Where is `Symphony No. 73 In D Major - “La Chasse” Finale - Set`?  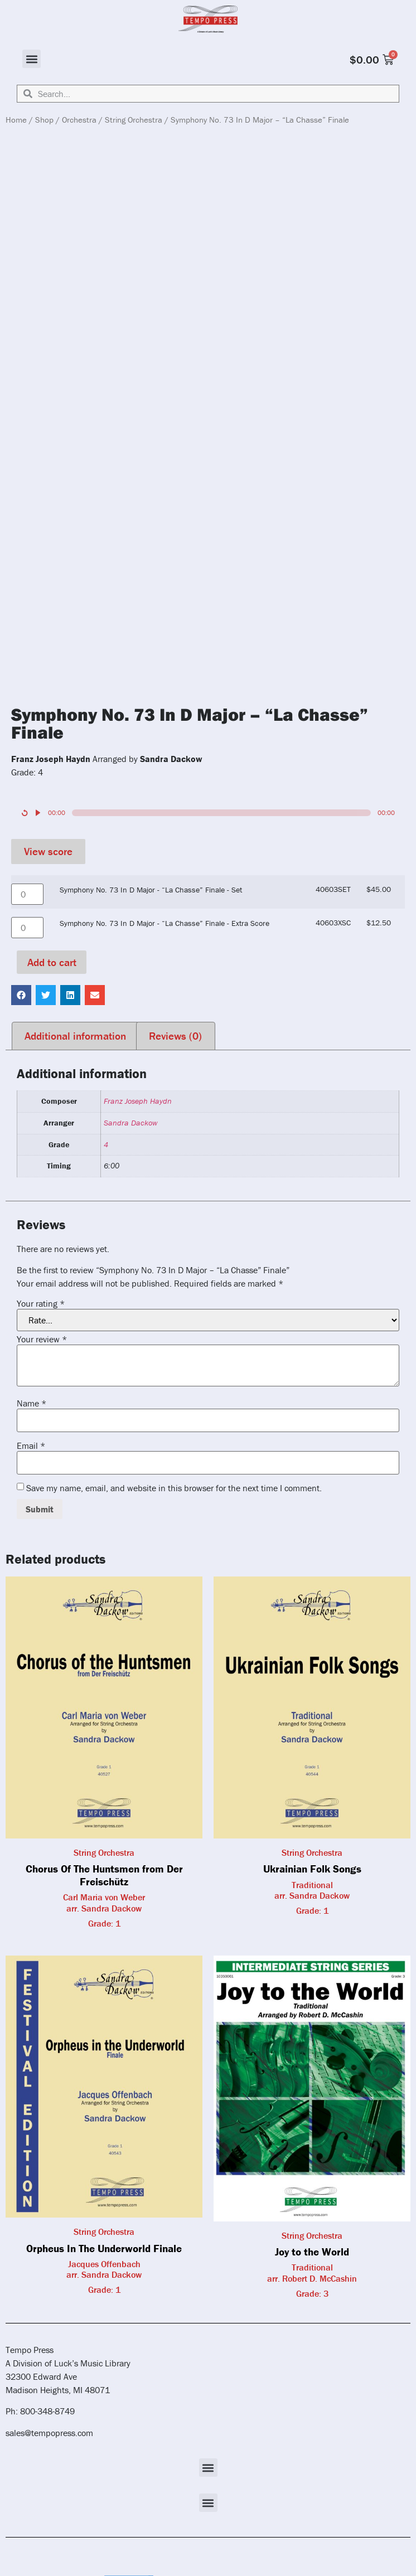 Symphony No. 73 In D Major - “La Chasse” Finale - Set is located at coordinates (151, 890).